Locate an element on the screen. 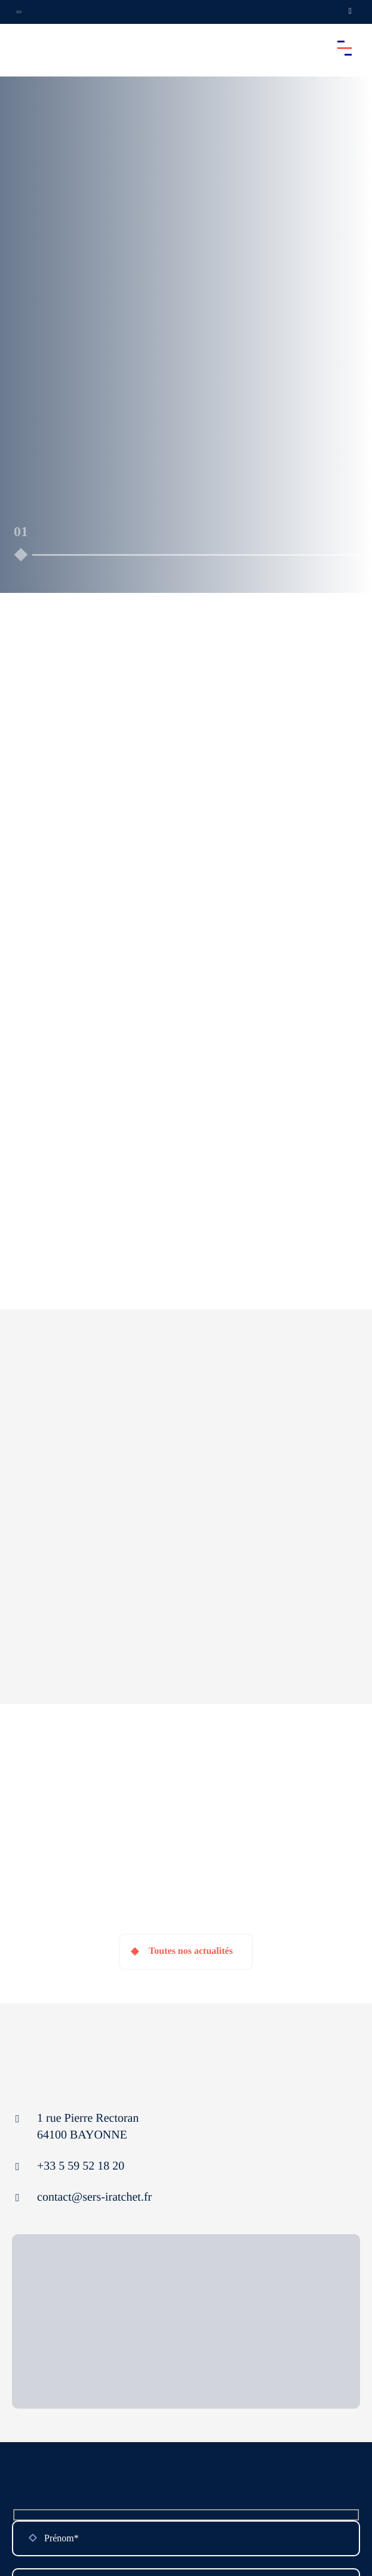 This screenshot has width=372, height=2576. [Accéder au menu principal] is located at coordinates (344, 47).